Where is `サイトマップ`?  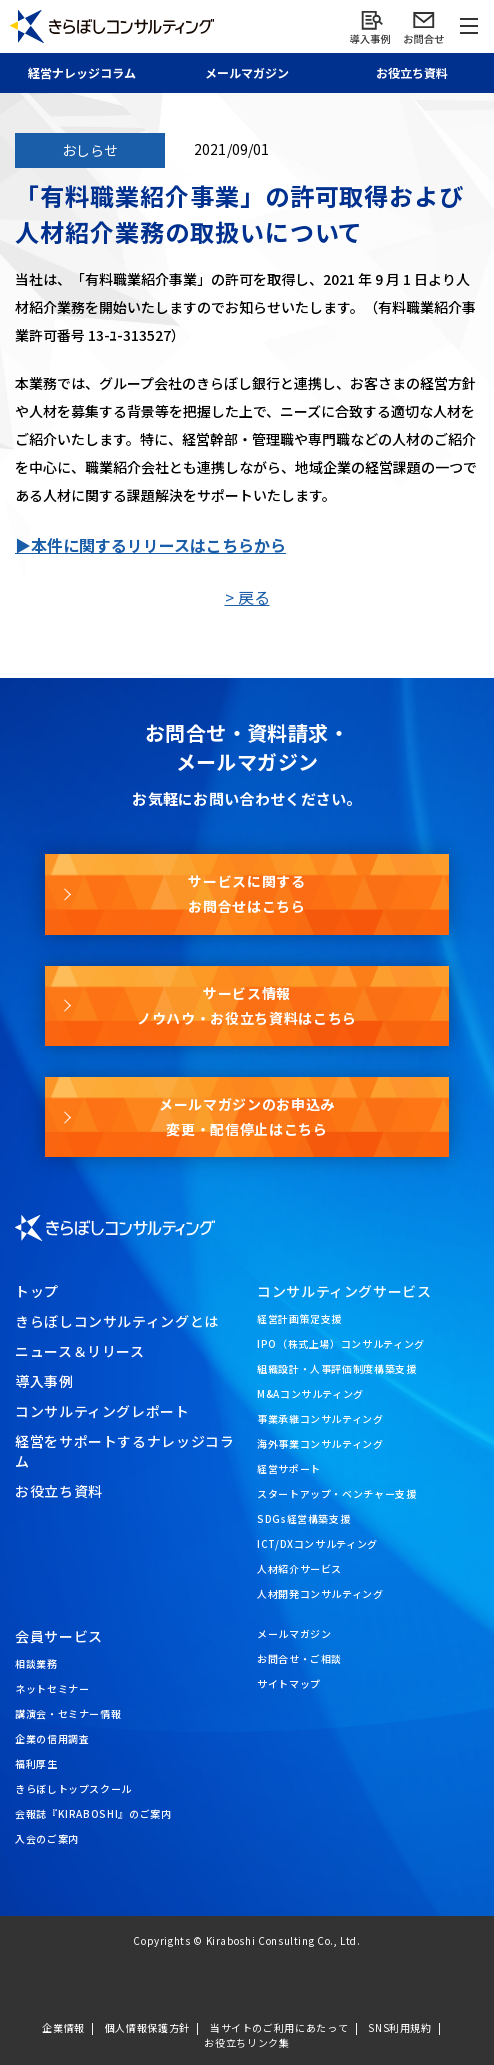
サイトマップ is located at coordinates (289, 1683).